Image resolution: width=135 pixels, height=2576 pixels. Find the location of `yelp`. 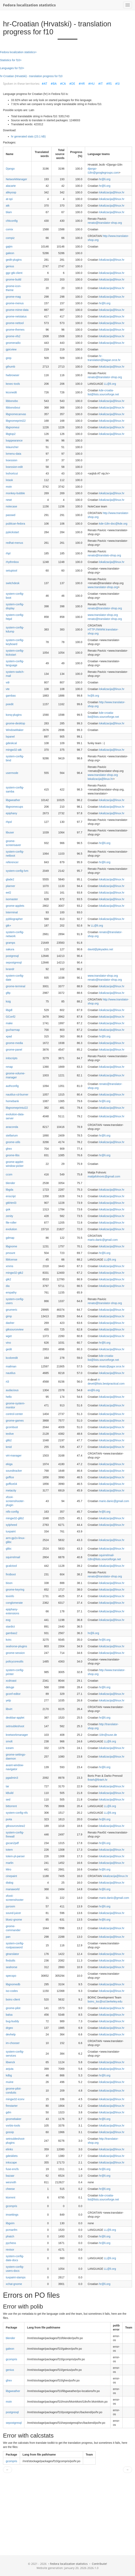

yelp is located at coordinates (8, 1700).